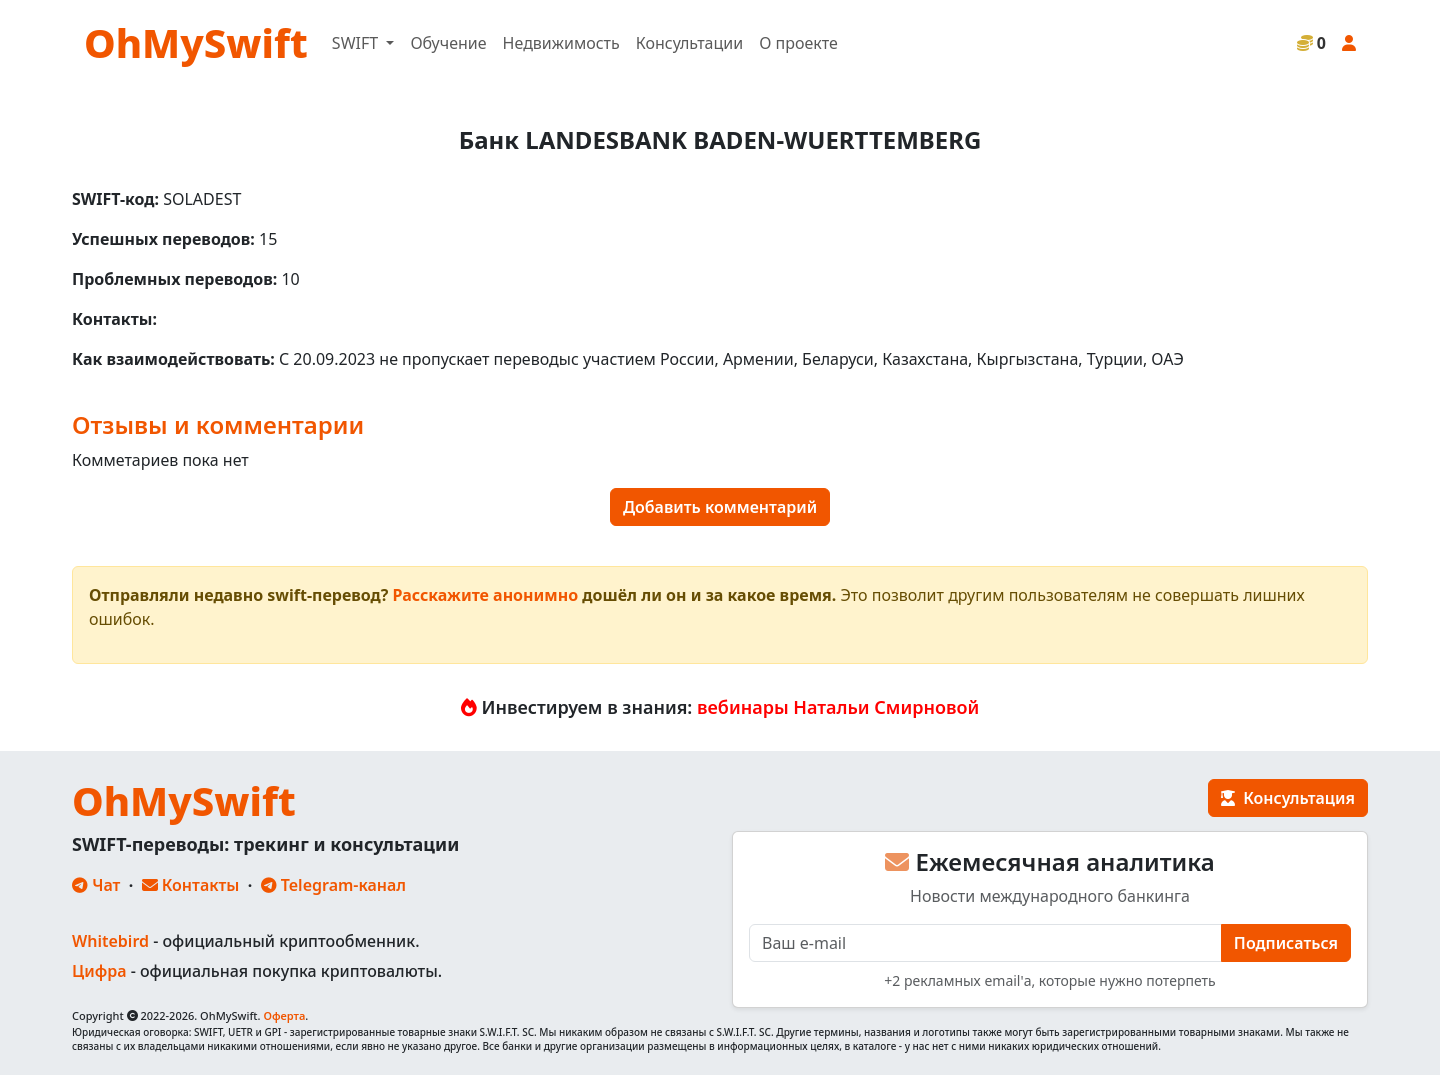  Describe the element at coordinates (284, 1015) in the screenshot. I see `Оферта` at that location.